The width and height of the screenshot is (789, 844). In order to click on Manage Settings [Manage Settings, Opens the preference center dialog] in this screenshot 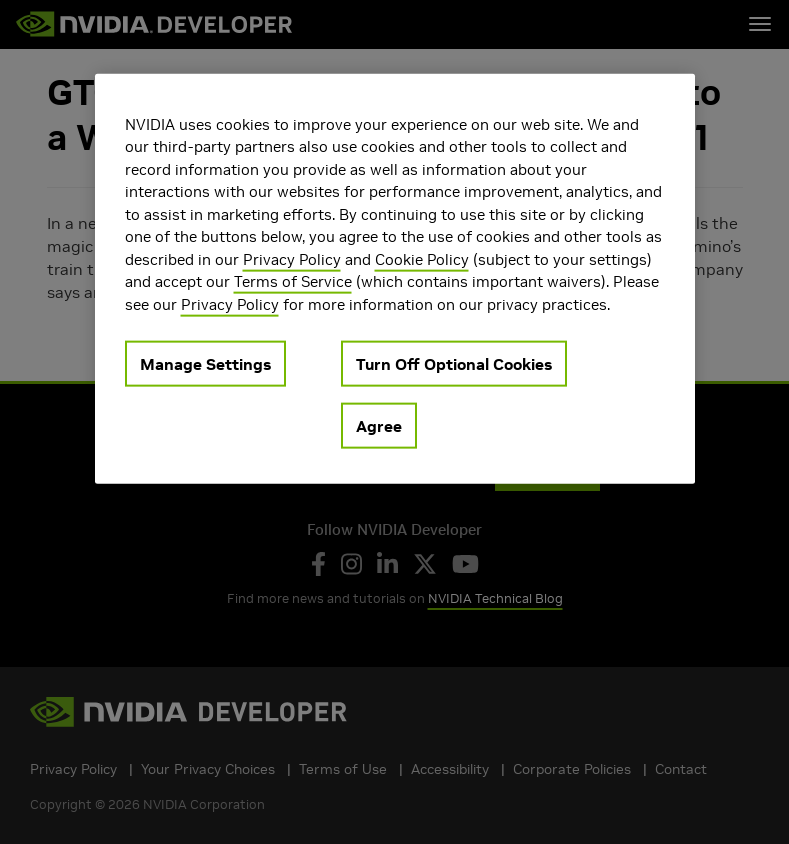, I will do `click(205, 364)`.